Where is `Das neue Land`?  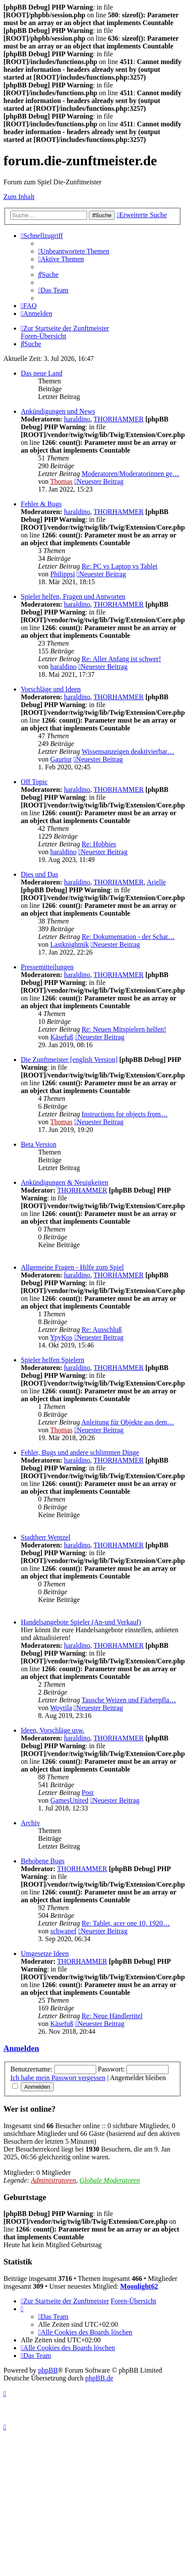
Das neue Land is located at coordinates (41, 373).